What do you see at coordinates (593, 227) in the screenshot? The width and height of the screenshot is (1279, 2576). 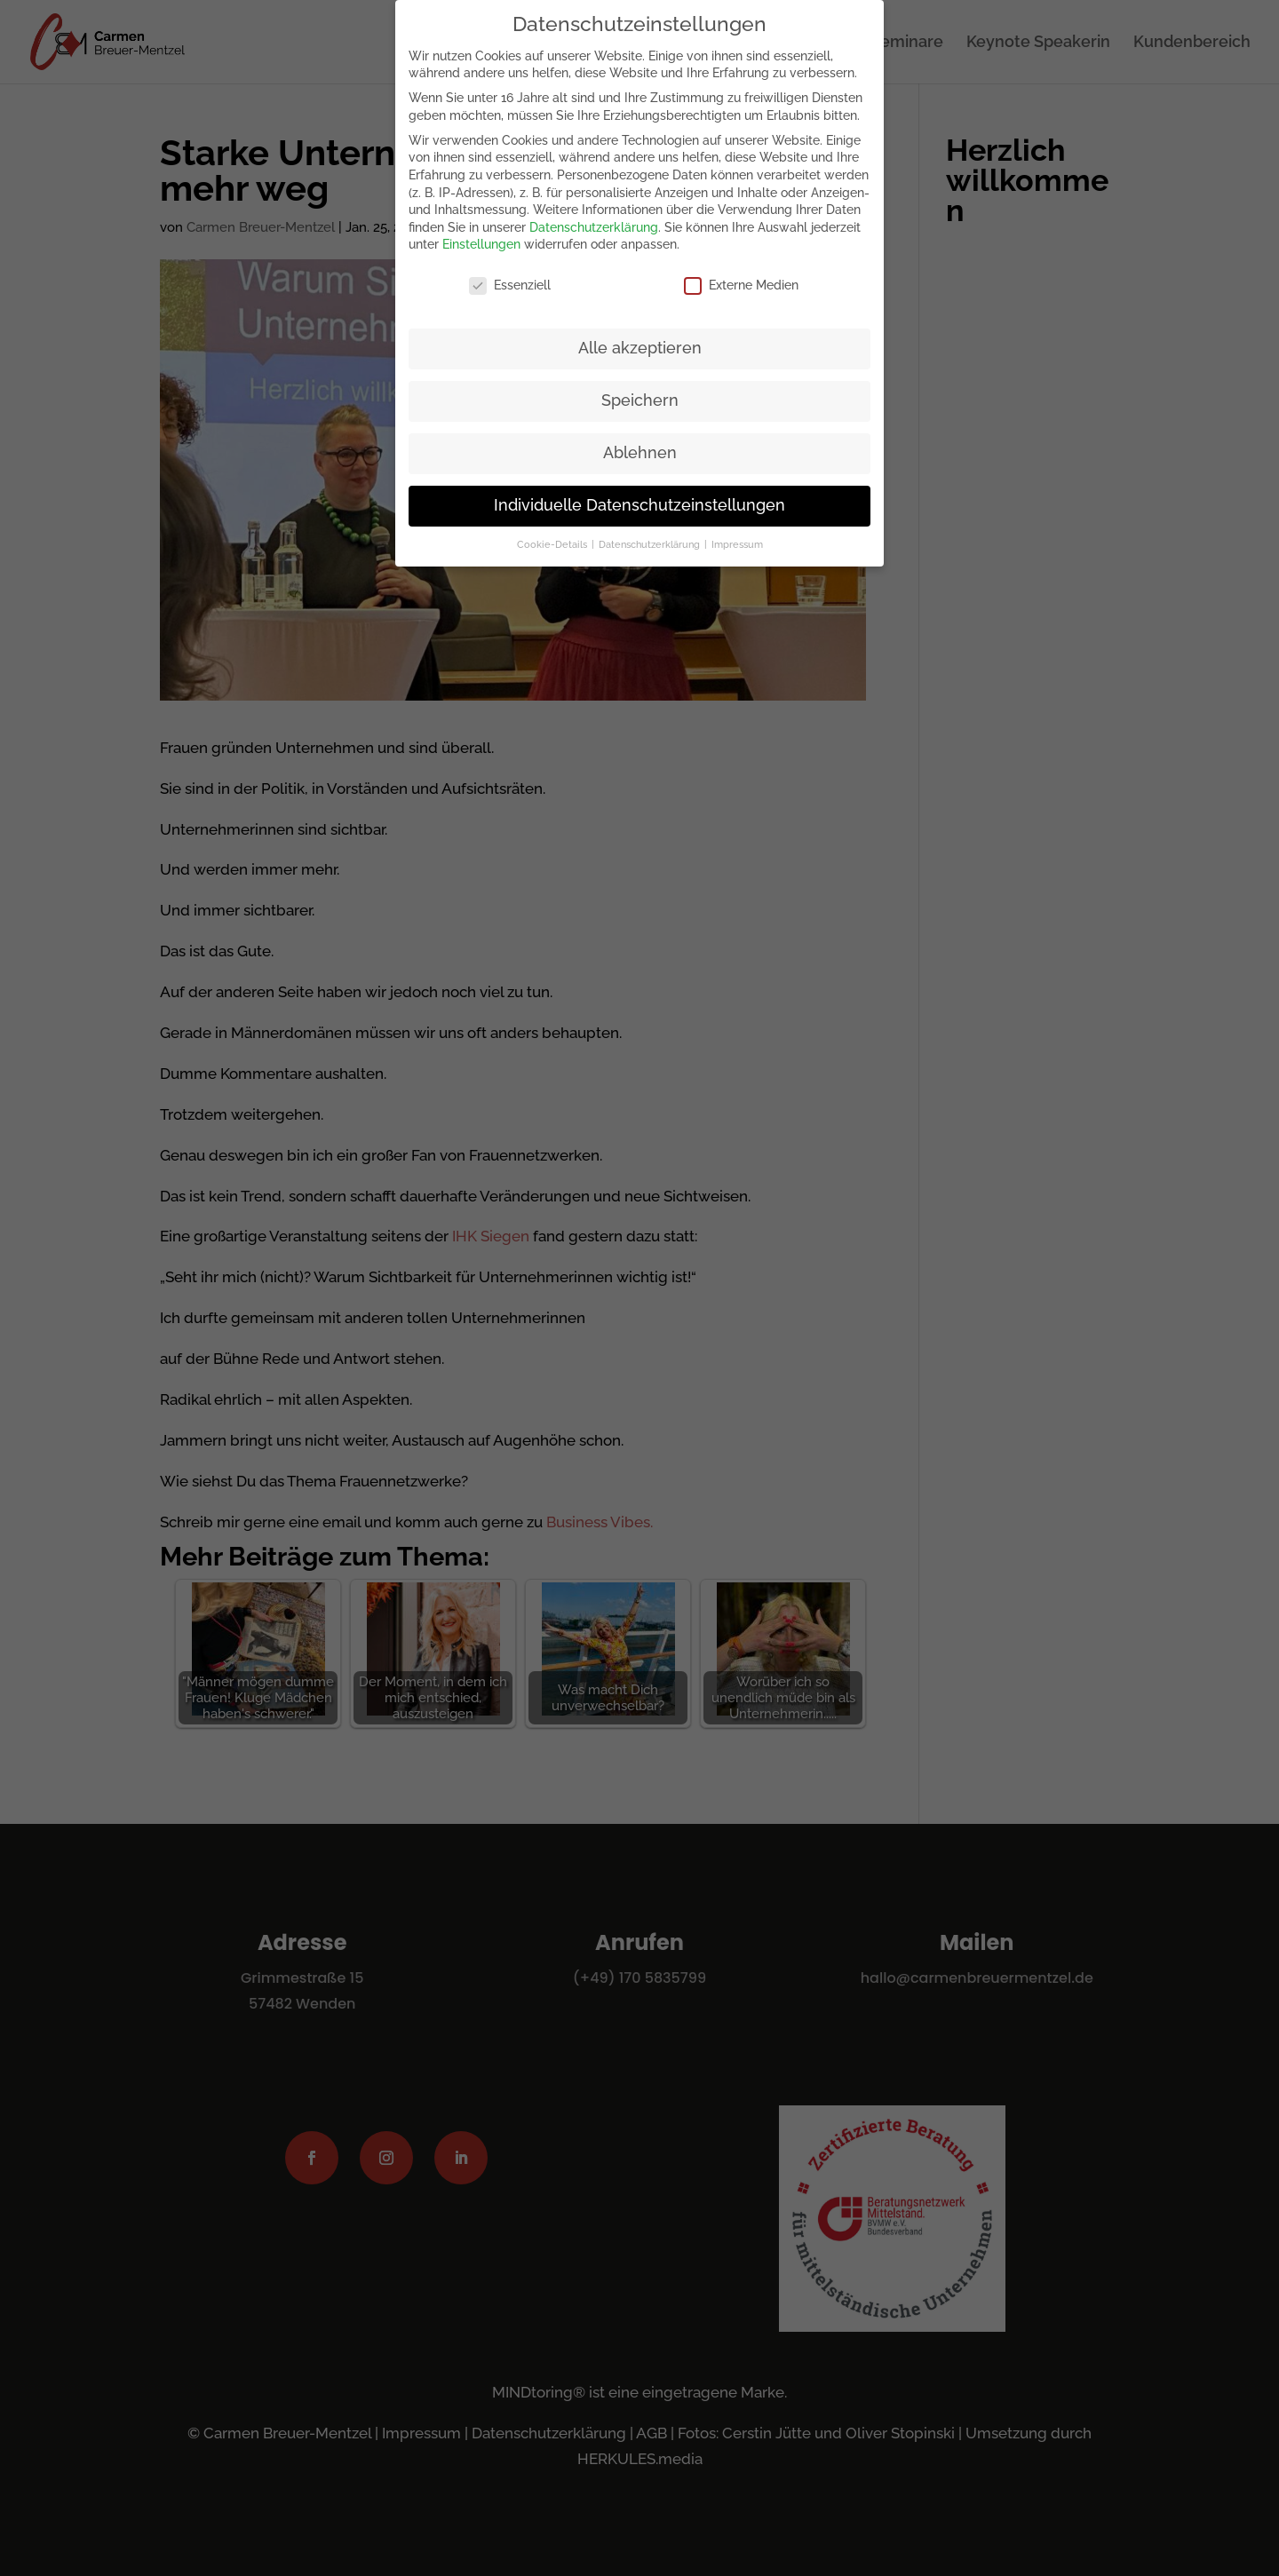 I see `Datenschutzerklärung` at bounding box center [593, 227].